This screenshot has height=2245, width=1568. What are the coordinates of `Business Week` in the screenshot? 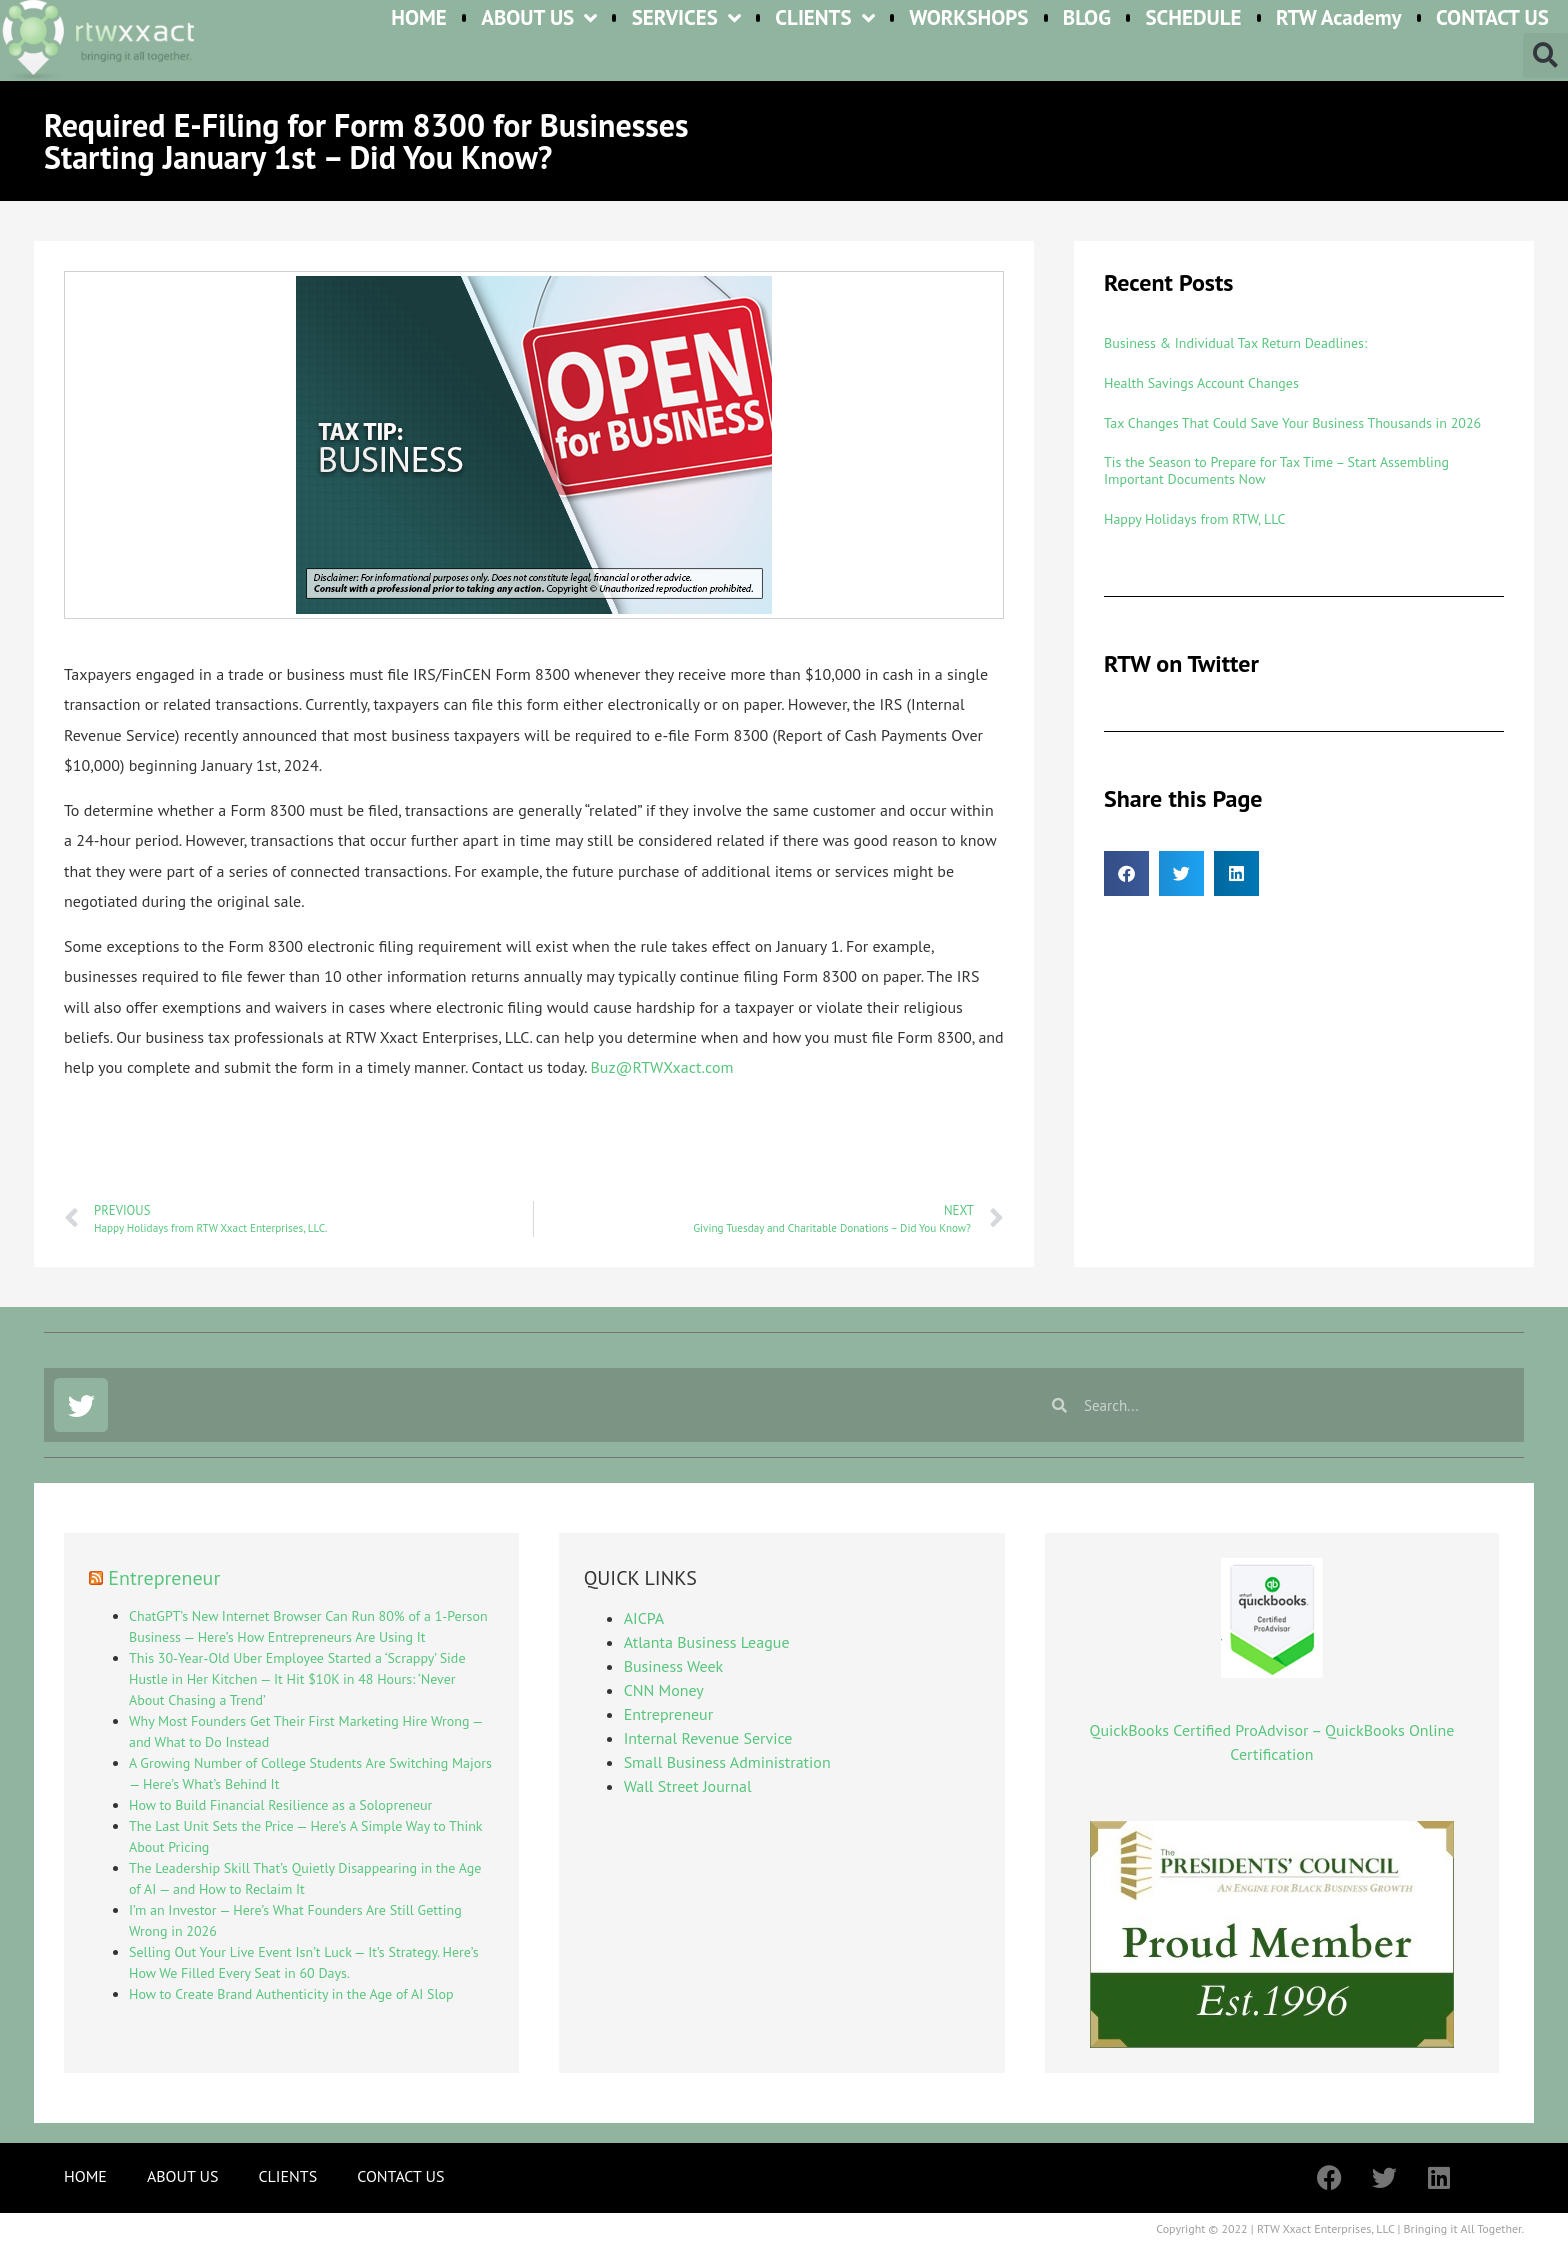 It's located at (674, 1666).